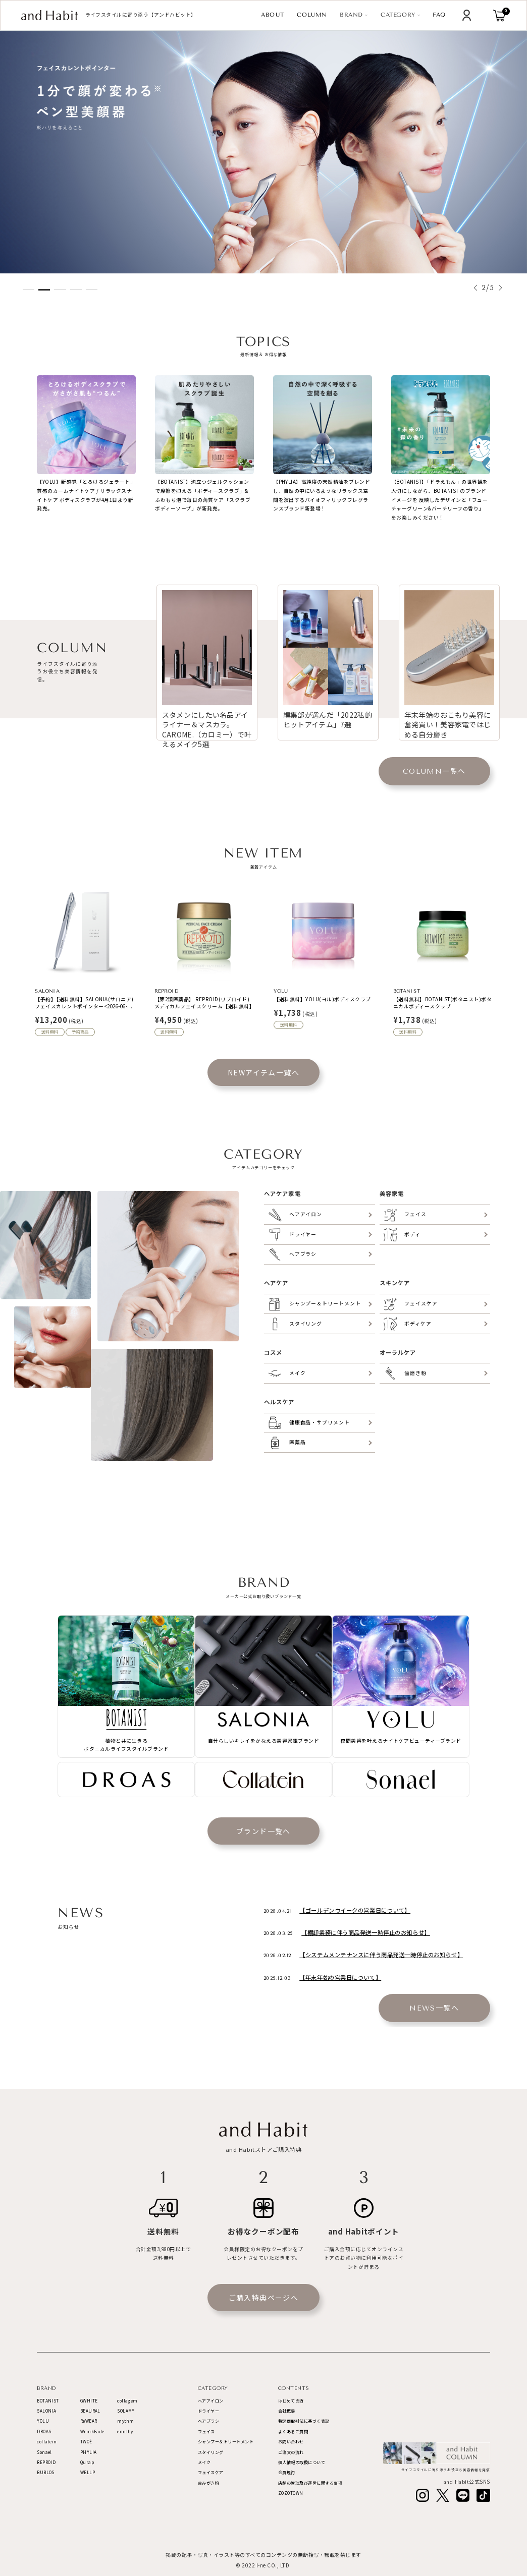 The width and height of the screenshot is (527, 2576). I want to click on ZOZOTOWN, so click(290, 2493).